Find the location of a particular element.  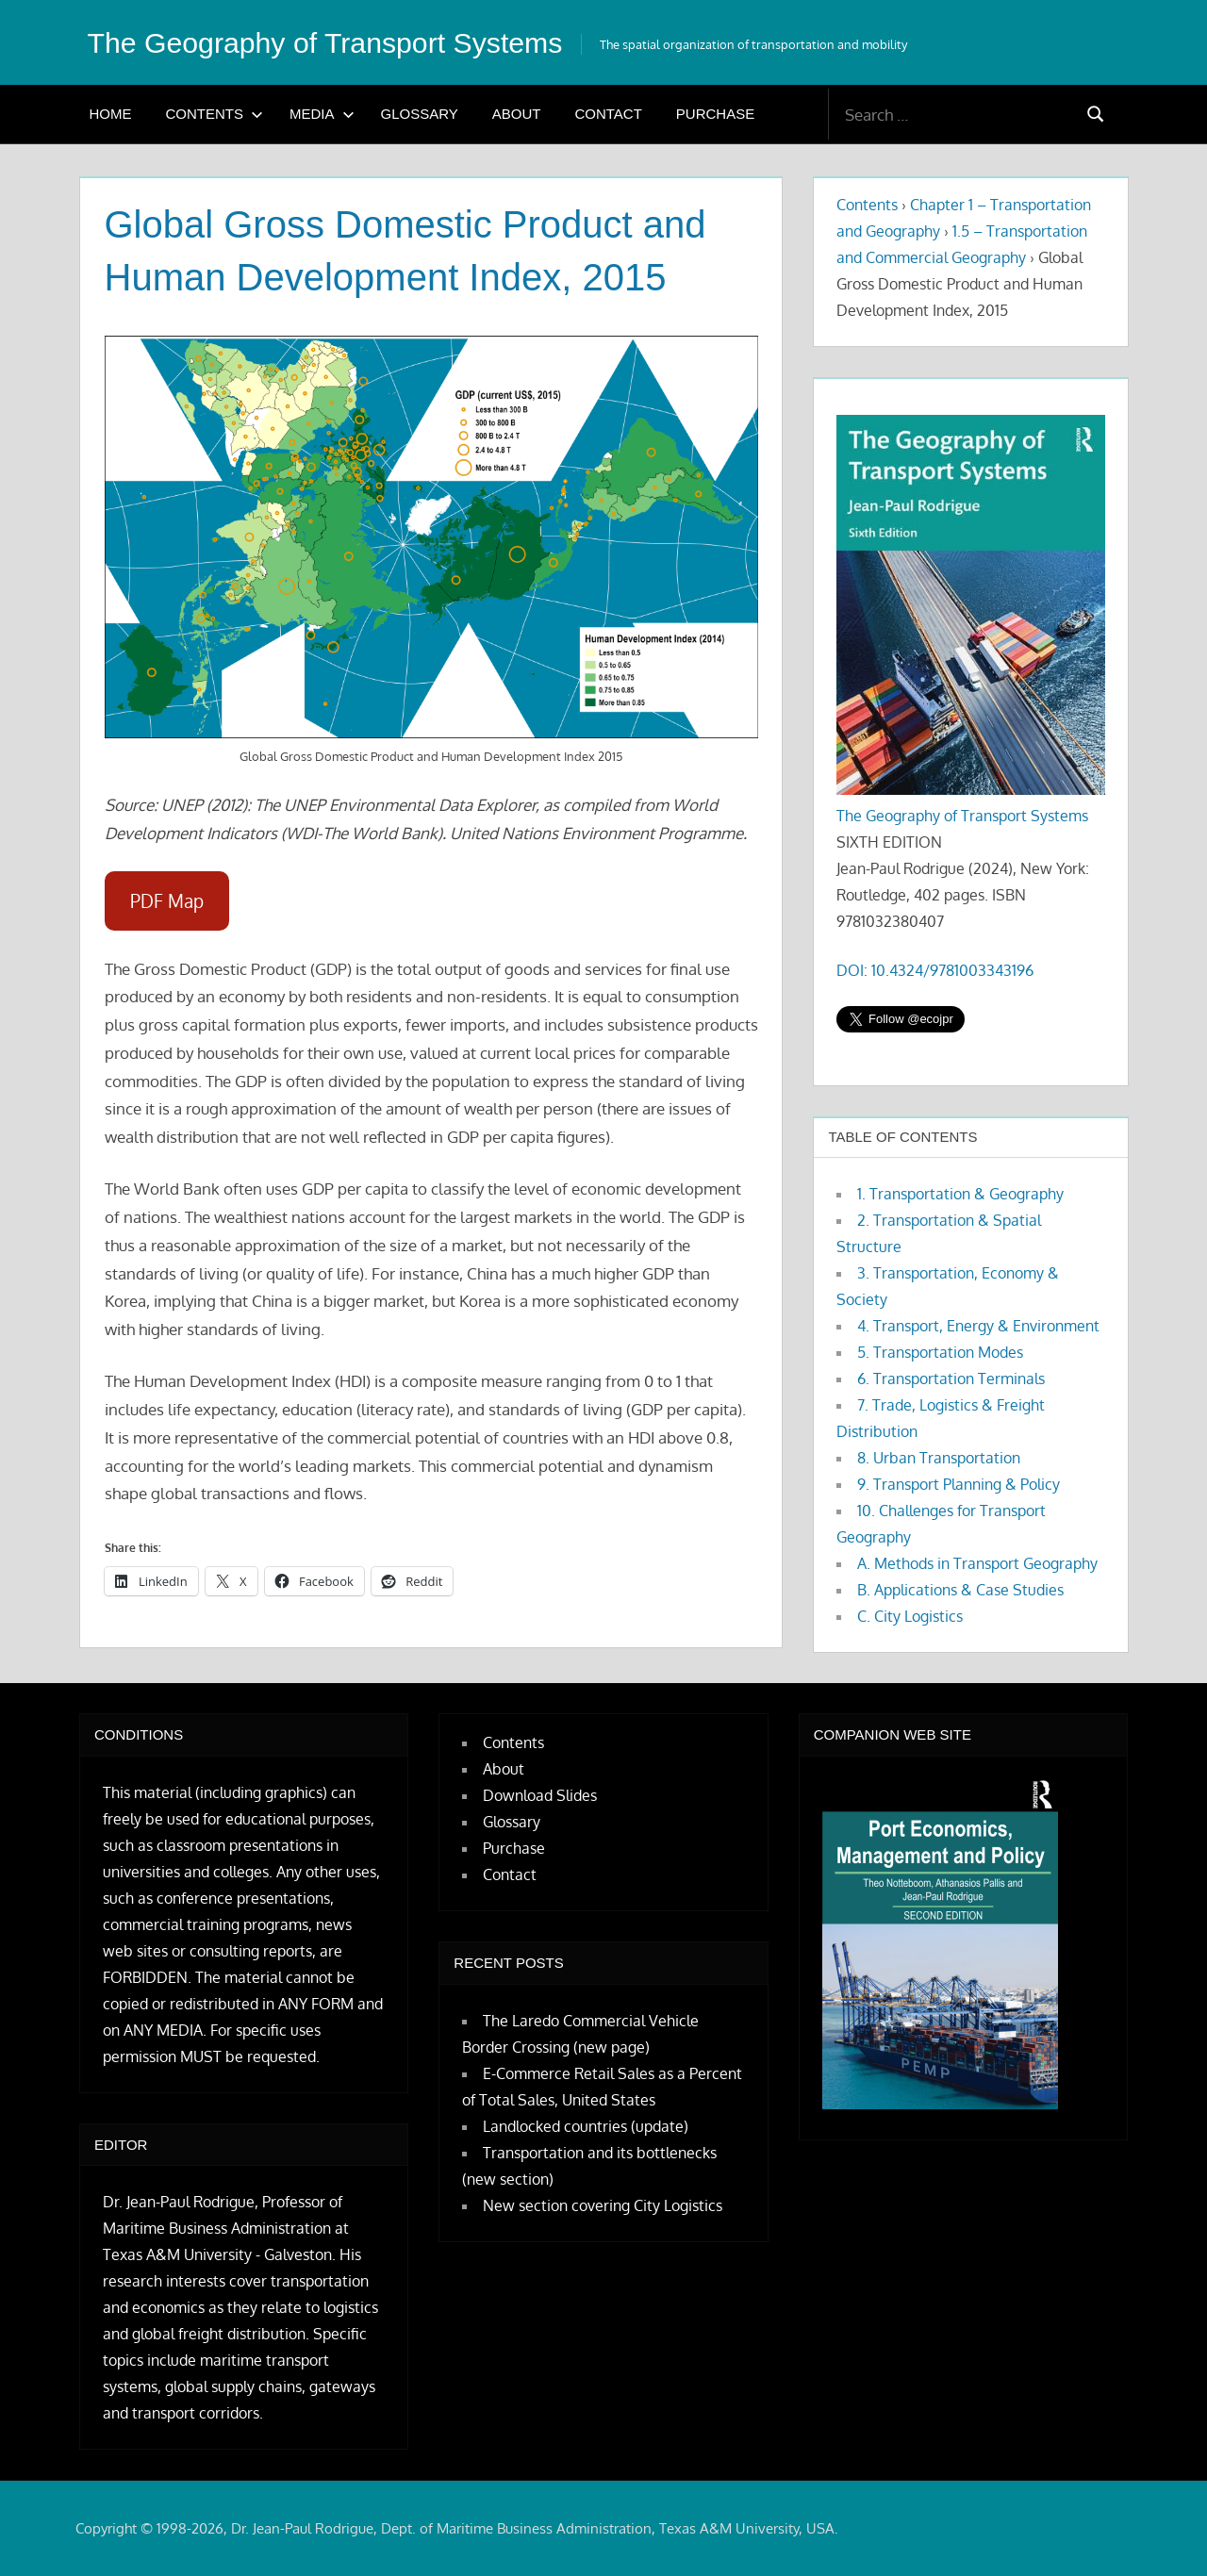

5. Transportation Modes is located at coordinates (940, 1352).